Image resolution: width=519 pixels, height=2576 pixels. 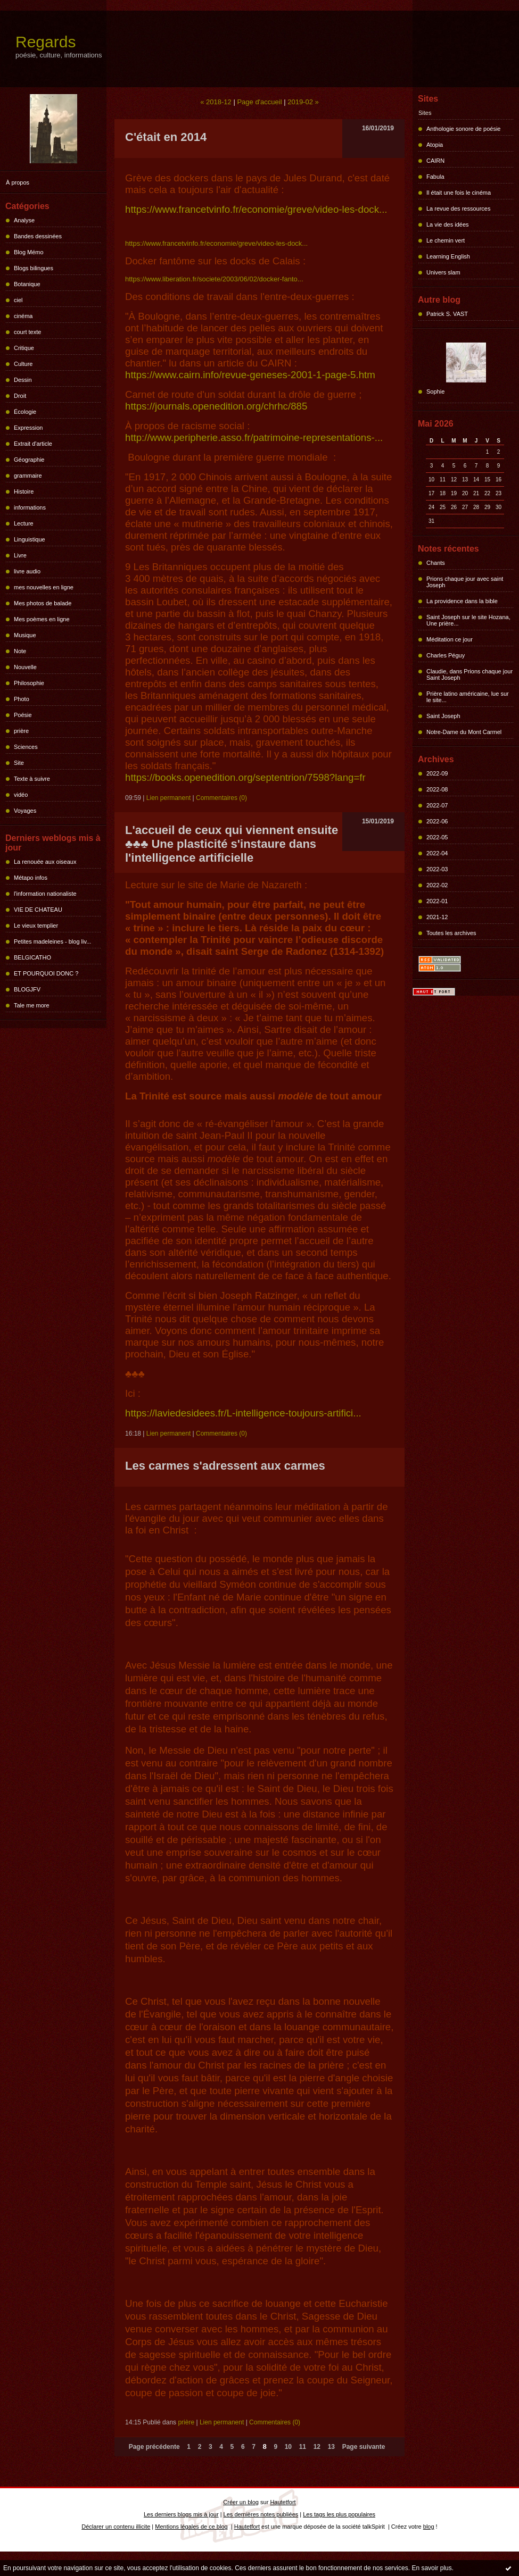 I want to click on Écologie, so click(x=25, y=412).